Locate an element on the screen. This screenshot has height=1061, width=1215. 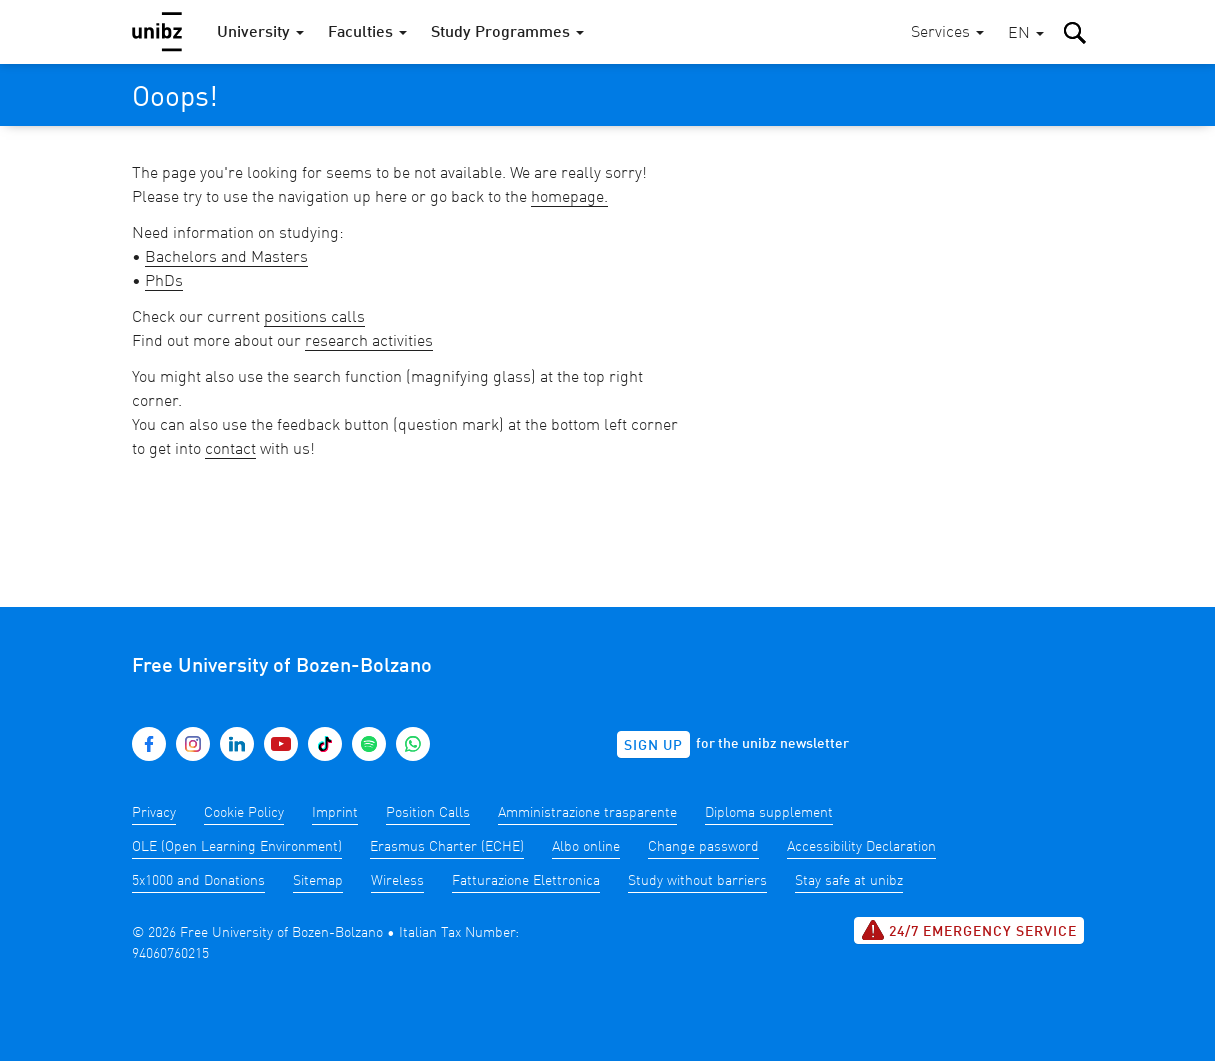
Wireless is located at coordinates (397, 881).